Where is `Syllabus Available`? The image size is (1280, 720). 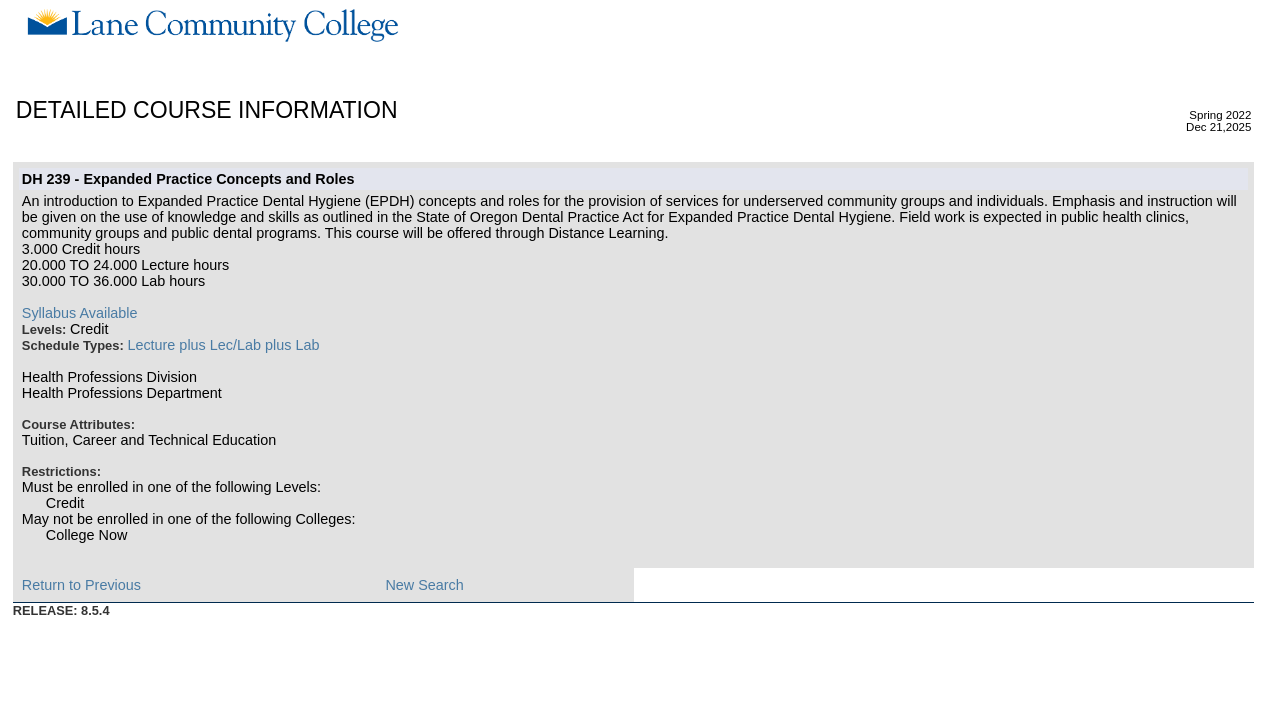 Syllabus Available is located at coordinates (80, 313).